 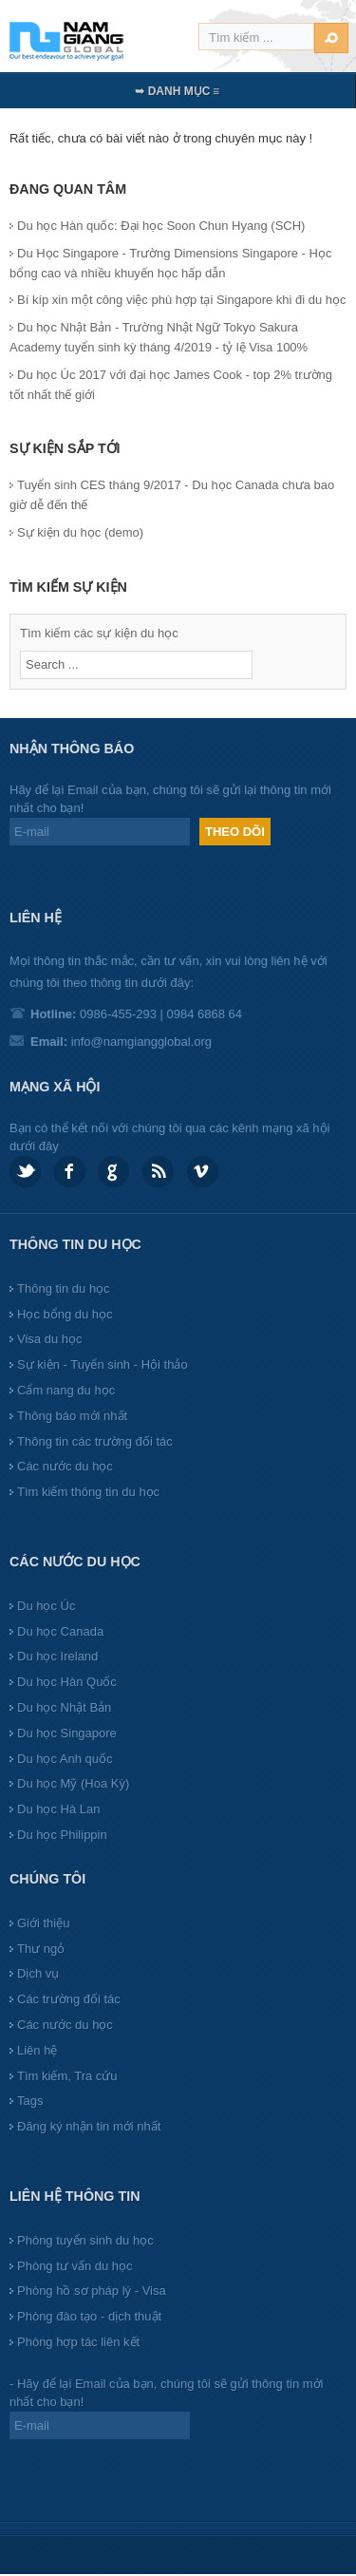 What do you see at coordinates (66, 1390) in the screenshot?
I see `Cẩm nang du học` at bounding box center [66, 1390].